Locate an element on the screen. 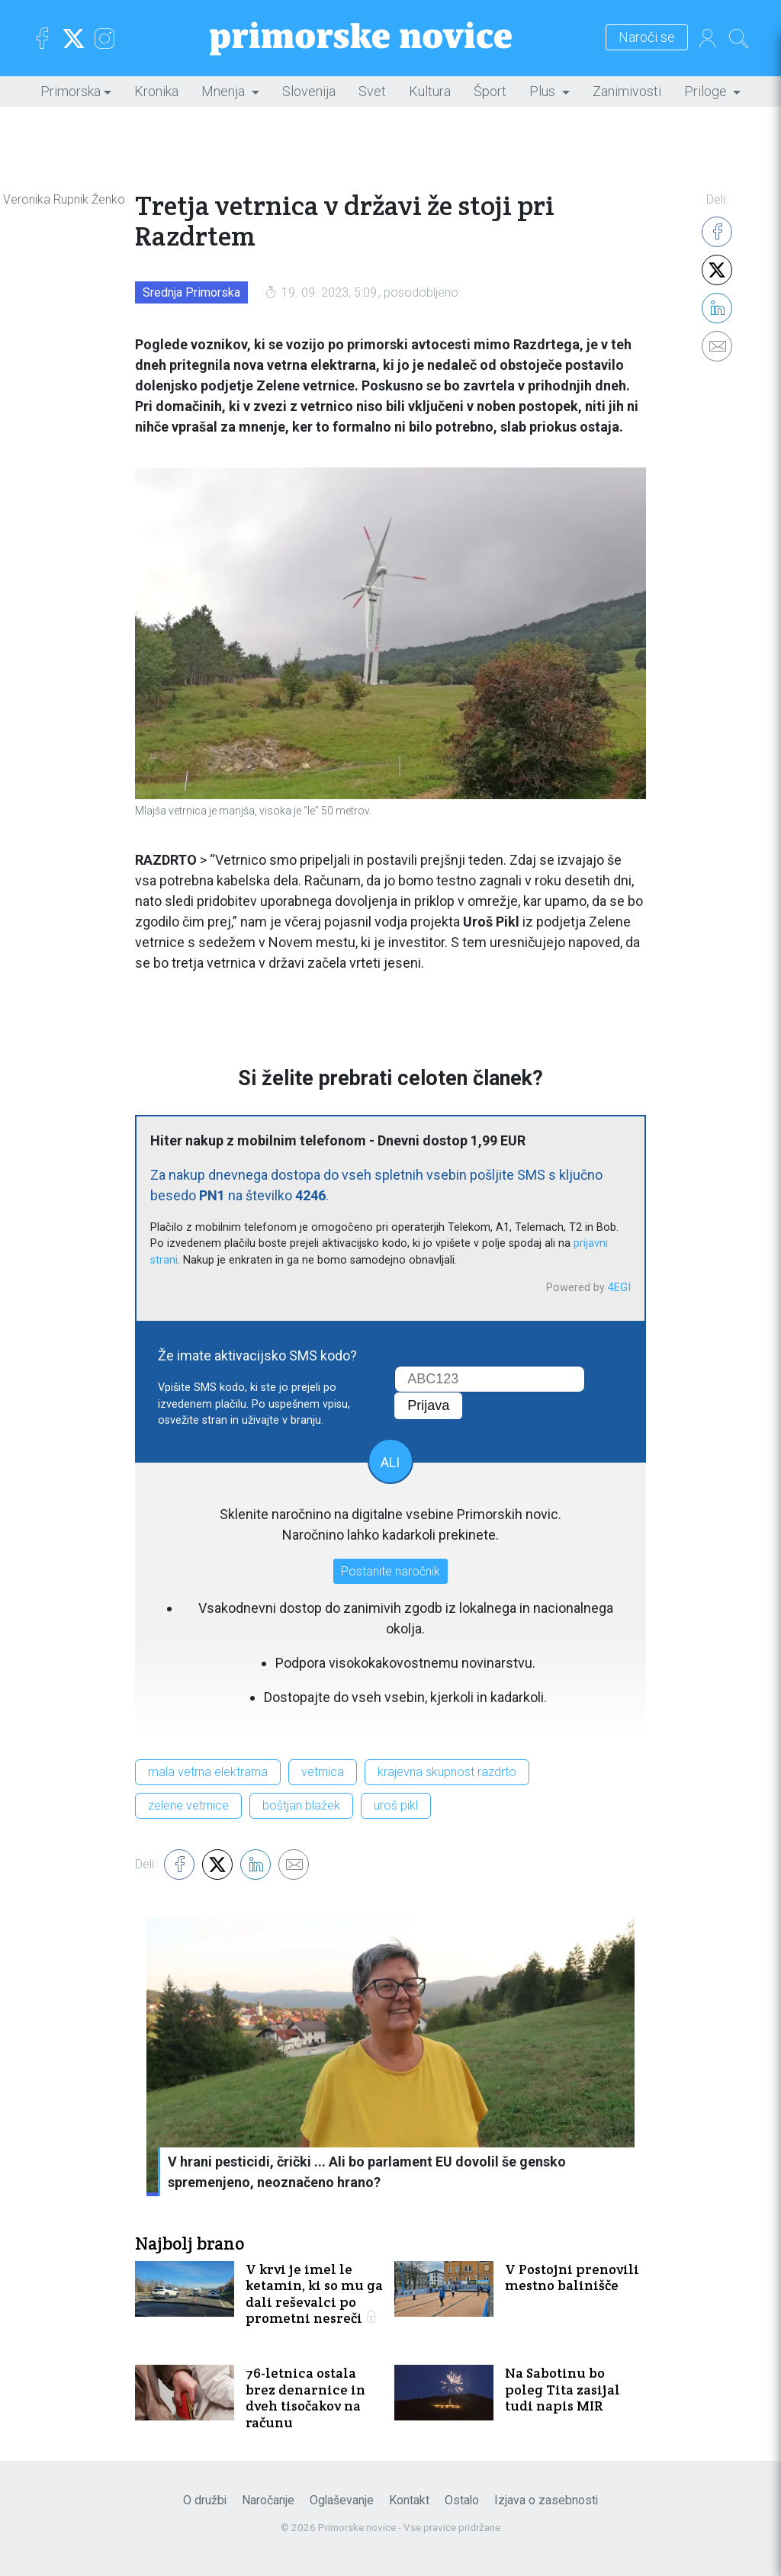 The height and width of the screenshot is (2576, 781). Svet is located at coordinates (372, 91).